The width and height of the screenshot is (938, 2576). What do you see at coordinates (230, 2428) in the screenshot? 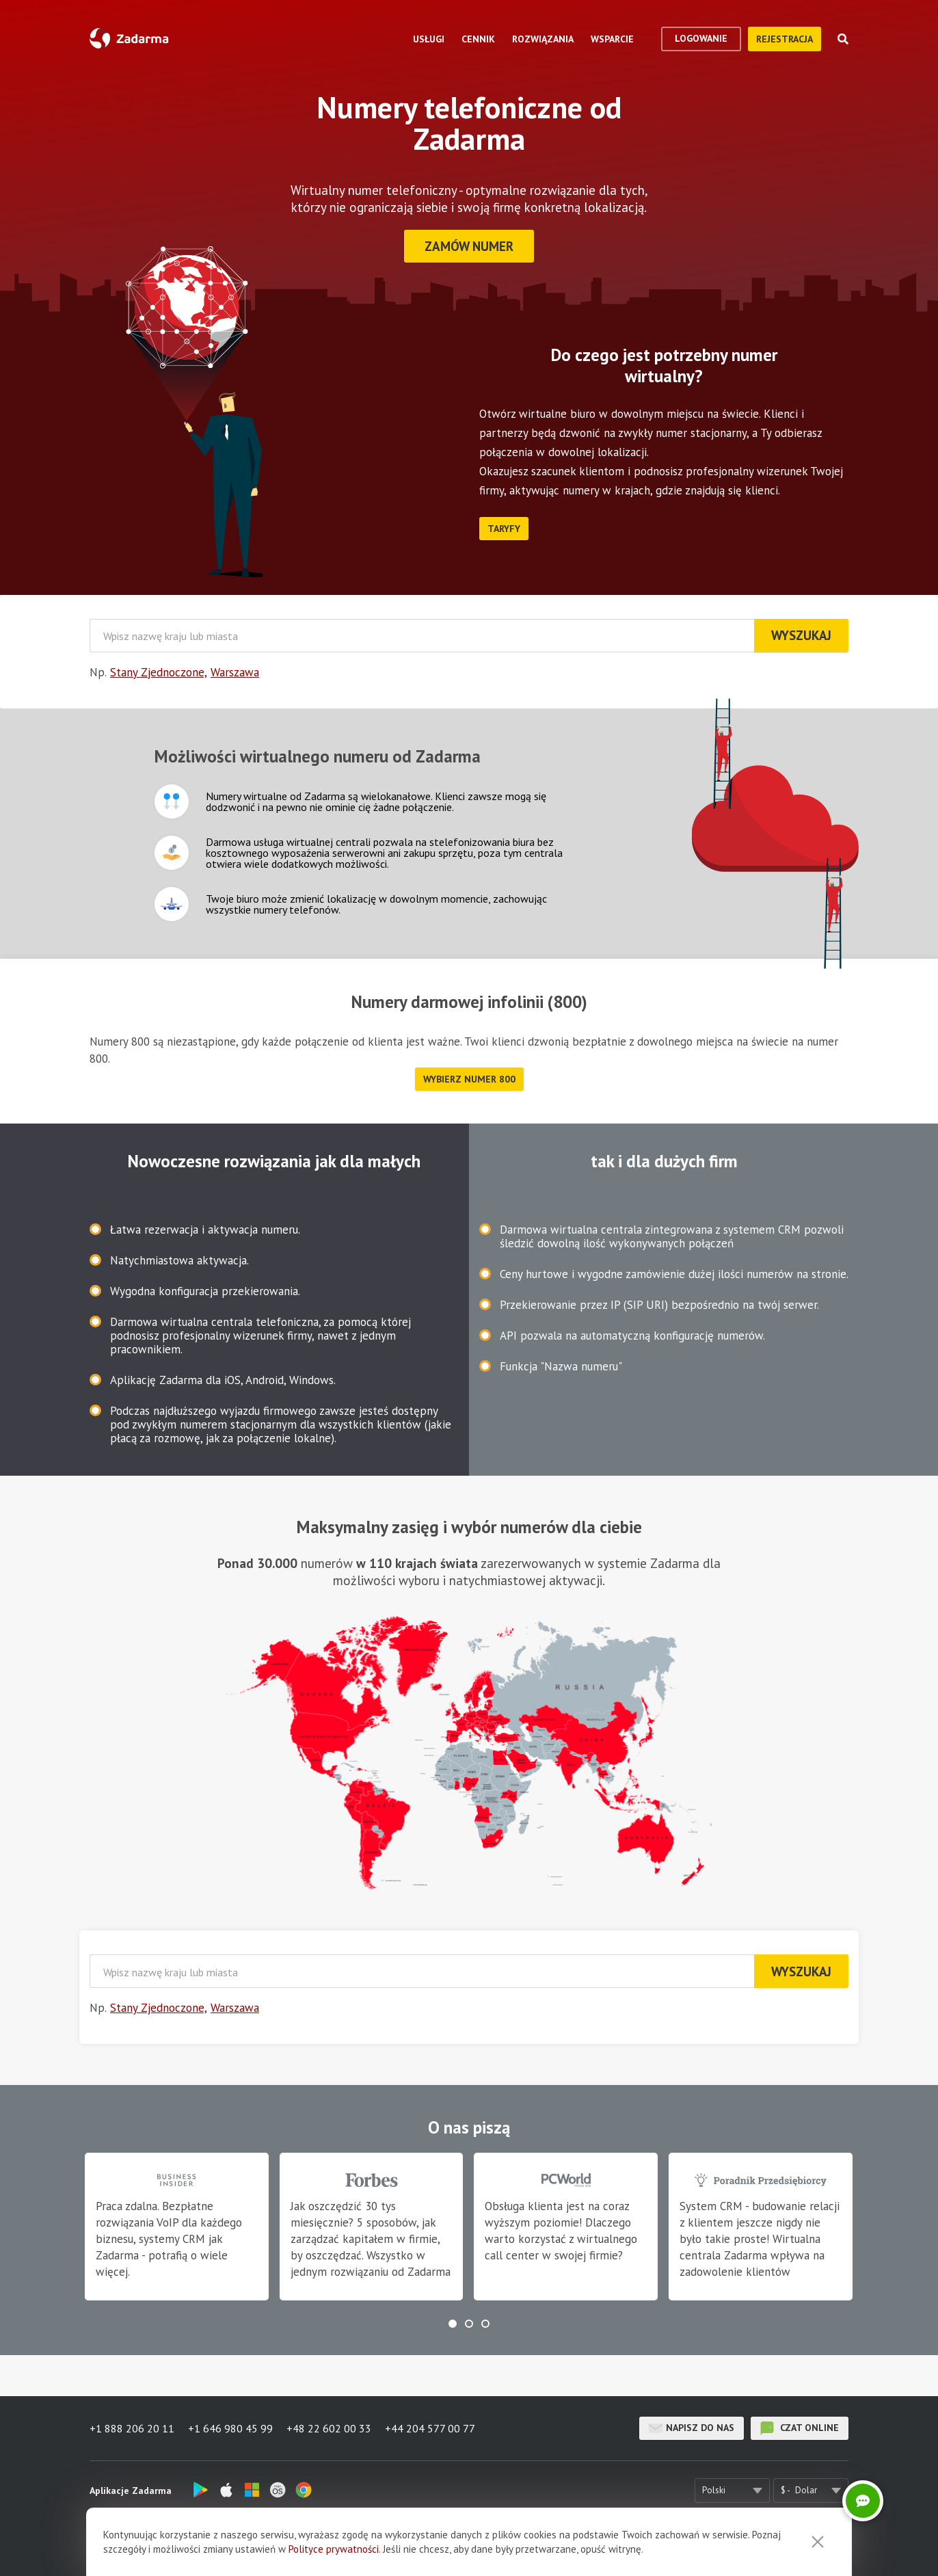
I see `+1 646 980 45 99 [button]` at bounding box center [230, 2428].